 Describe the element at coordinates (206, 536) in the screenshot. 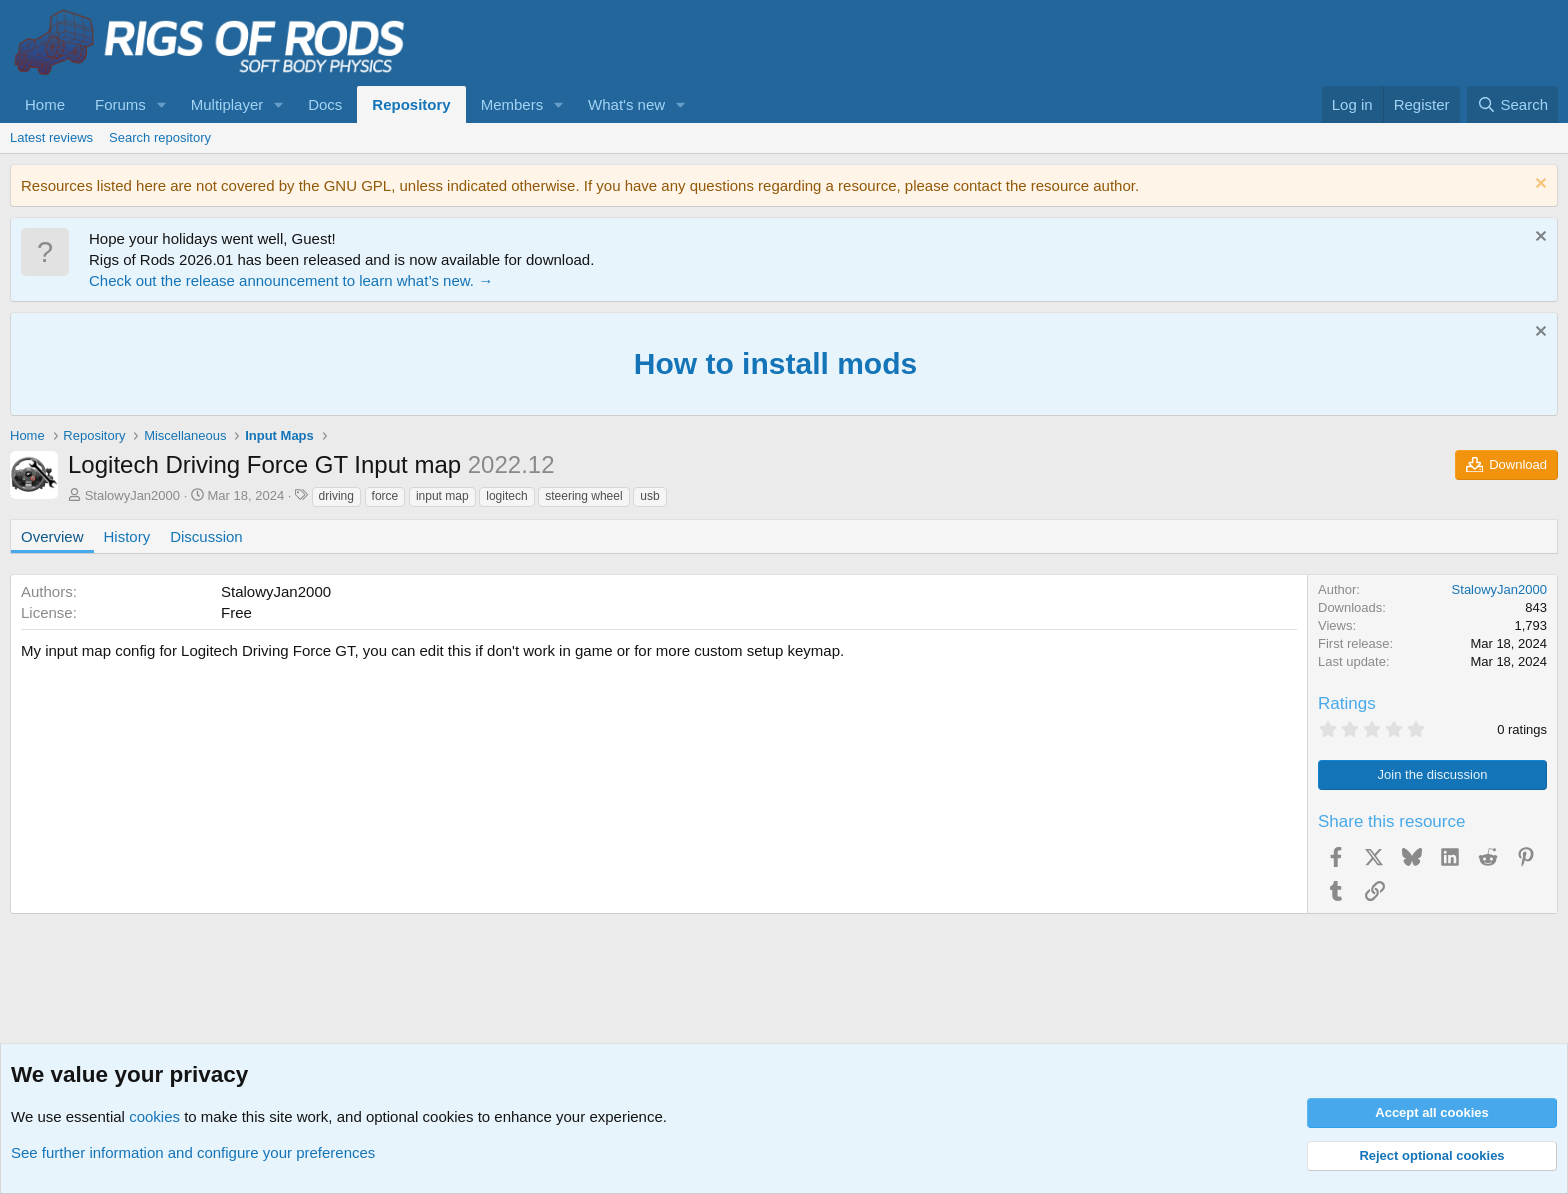

I see `Discussion` at that location.